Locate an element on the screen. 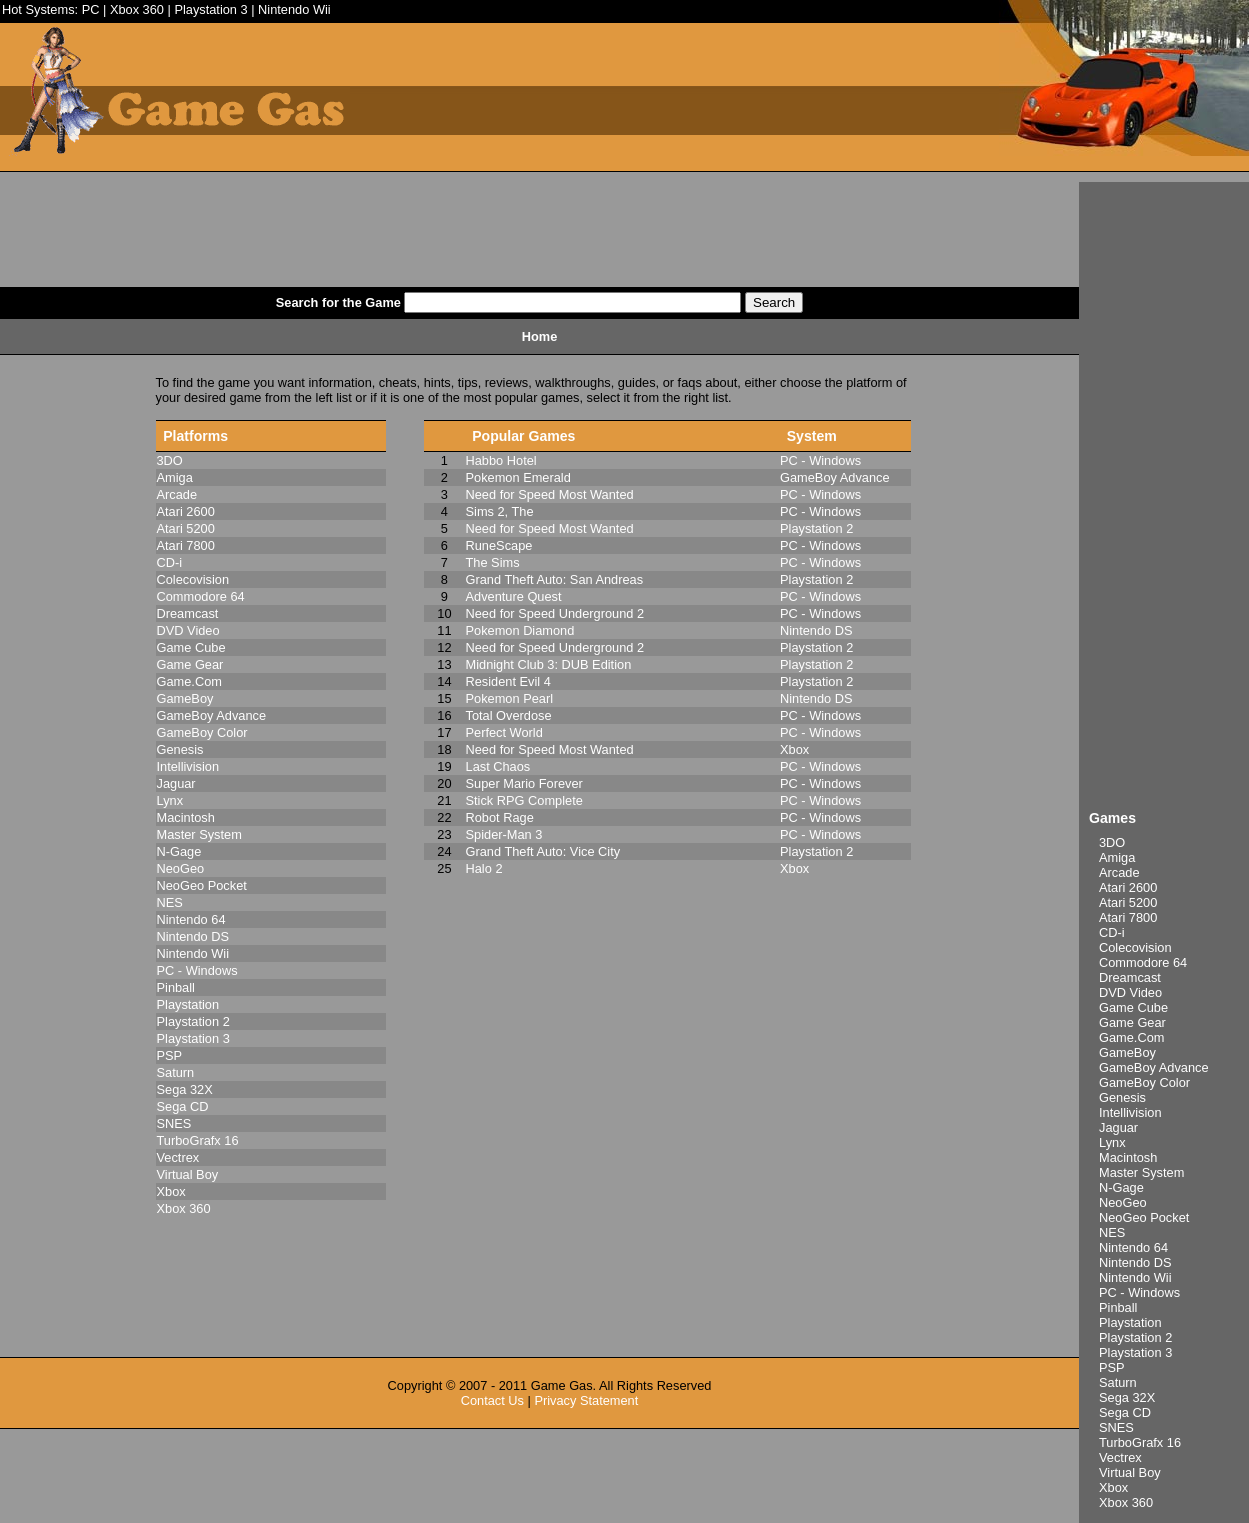  Arcade is located at coordinates (1119, 872).